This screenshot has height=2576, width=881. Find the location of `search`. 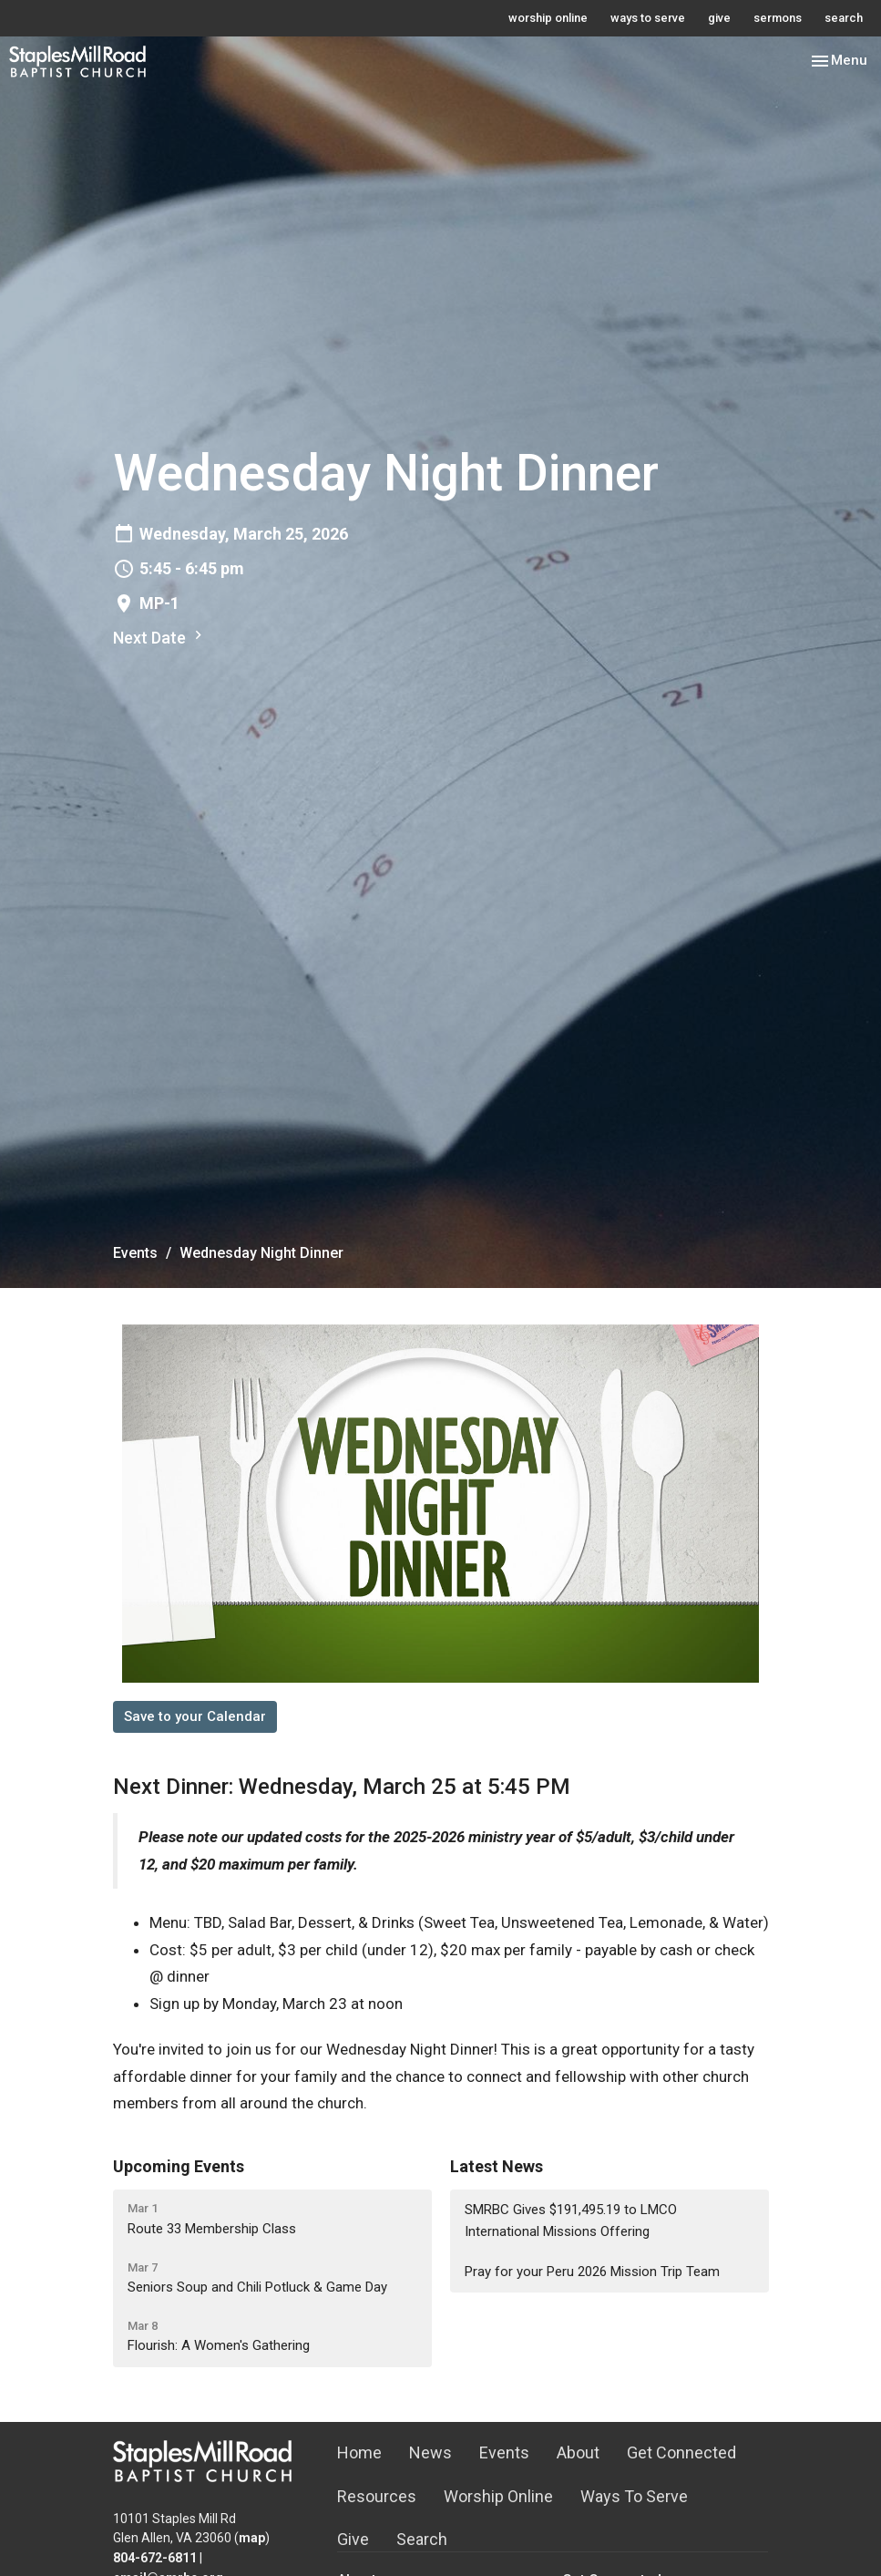

search is located at coordinates (844, 18).